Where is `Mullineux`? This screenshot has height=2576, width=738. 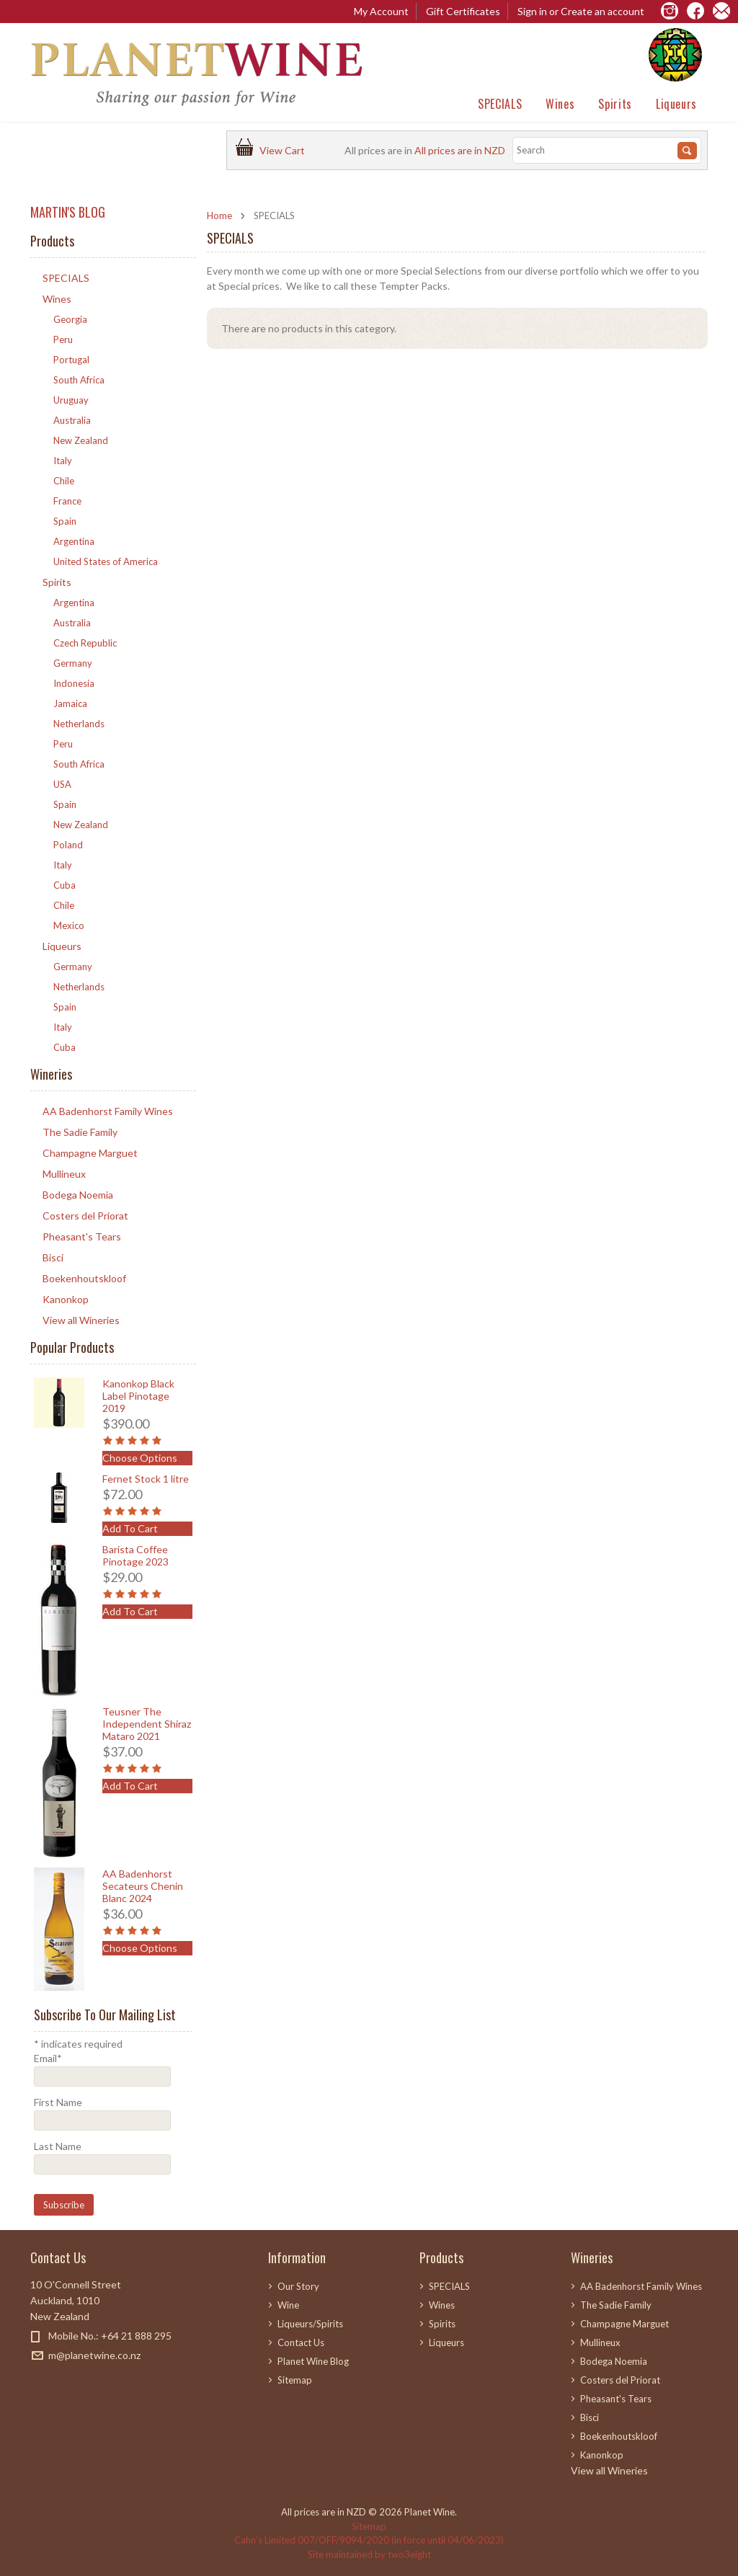 Mullineux is located at coordinates (64, 1174).